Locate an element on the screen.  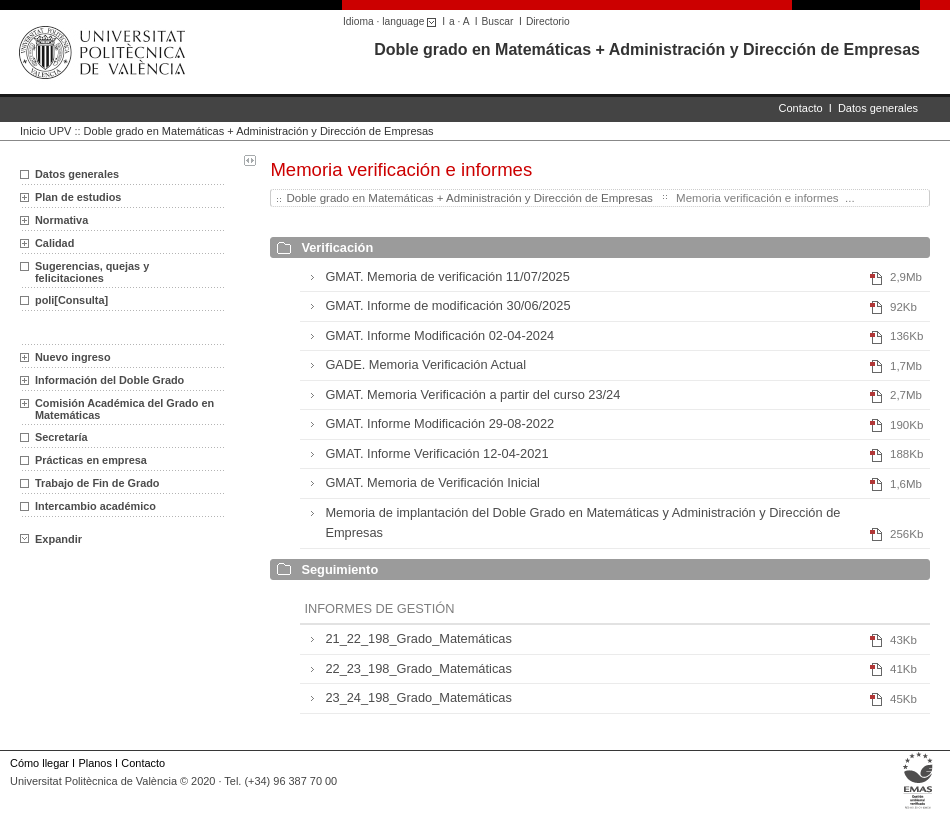
Contacto is located at coordinates (801, 108).